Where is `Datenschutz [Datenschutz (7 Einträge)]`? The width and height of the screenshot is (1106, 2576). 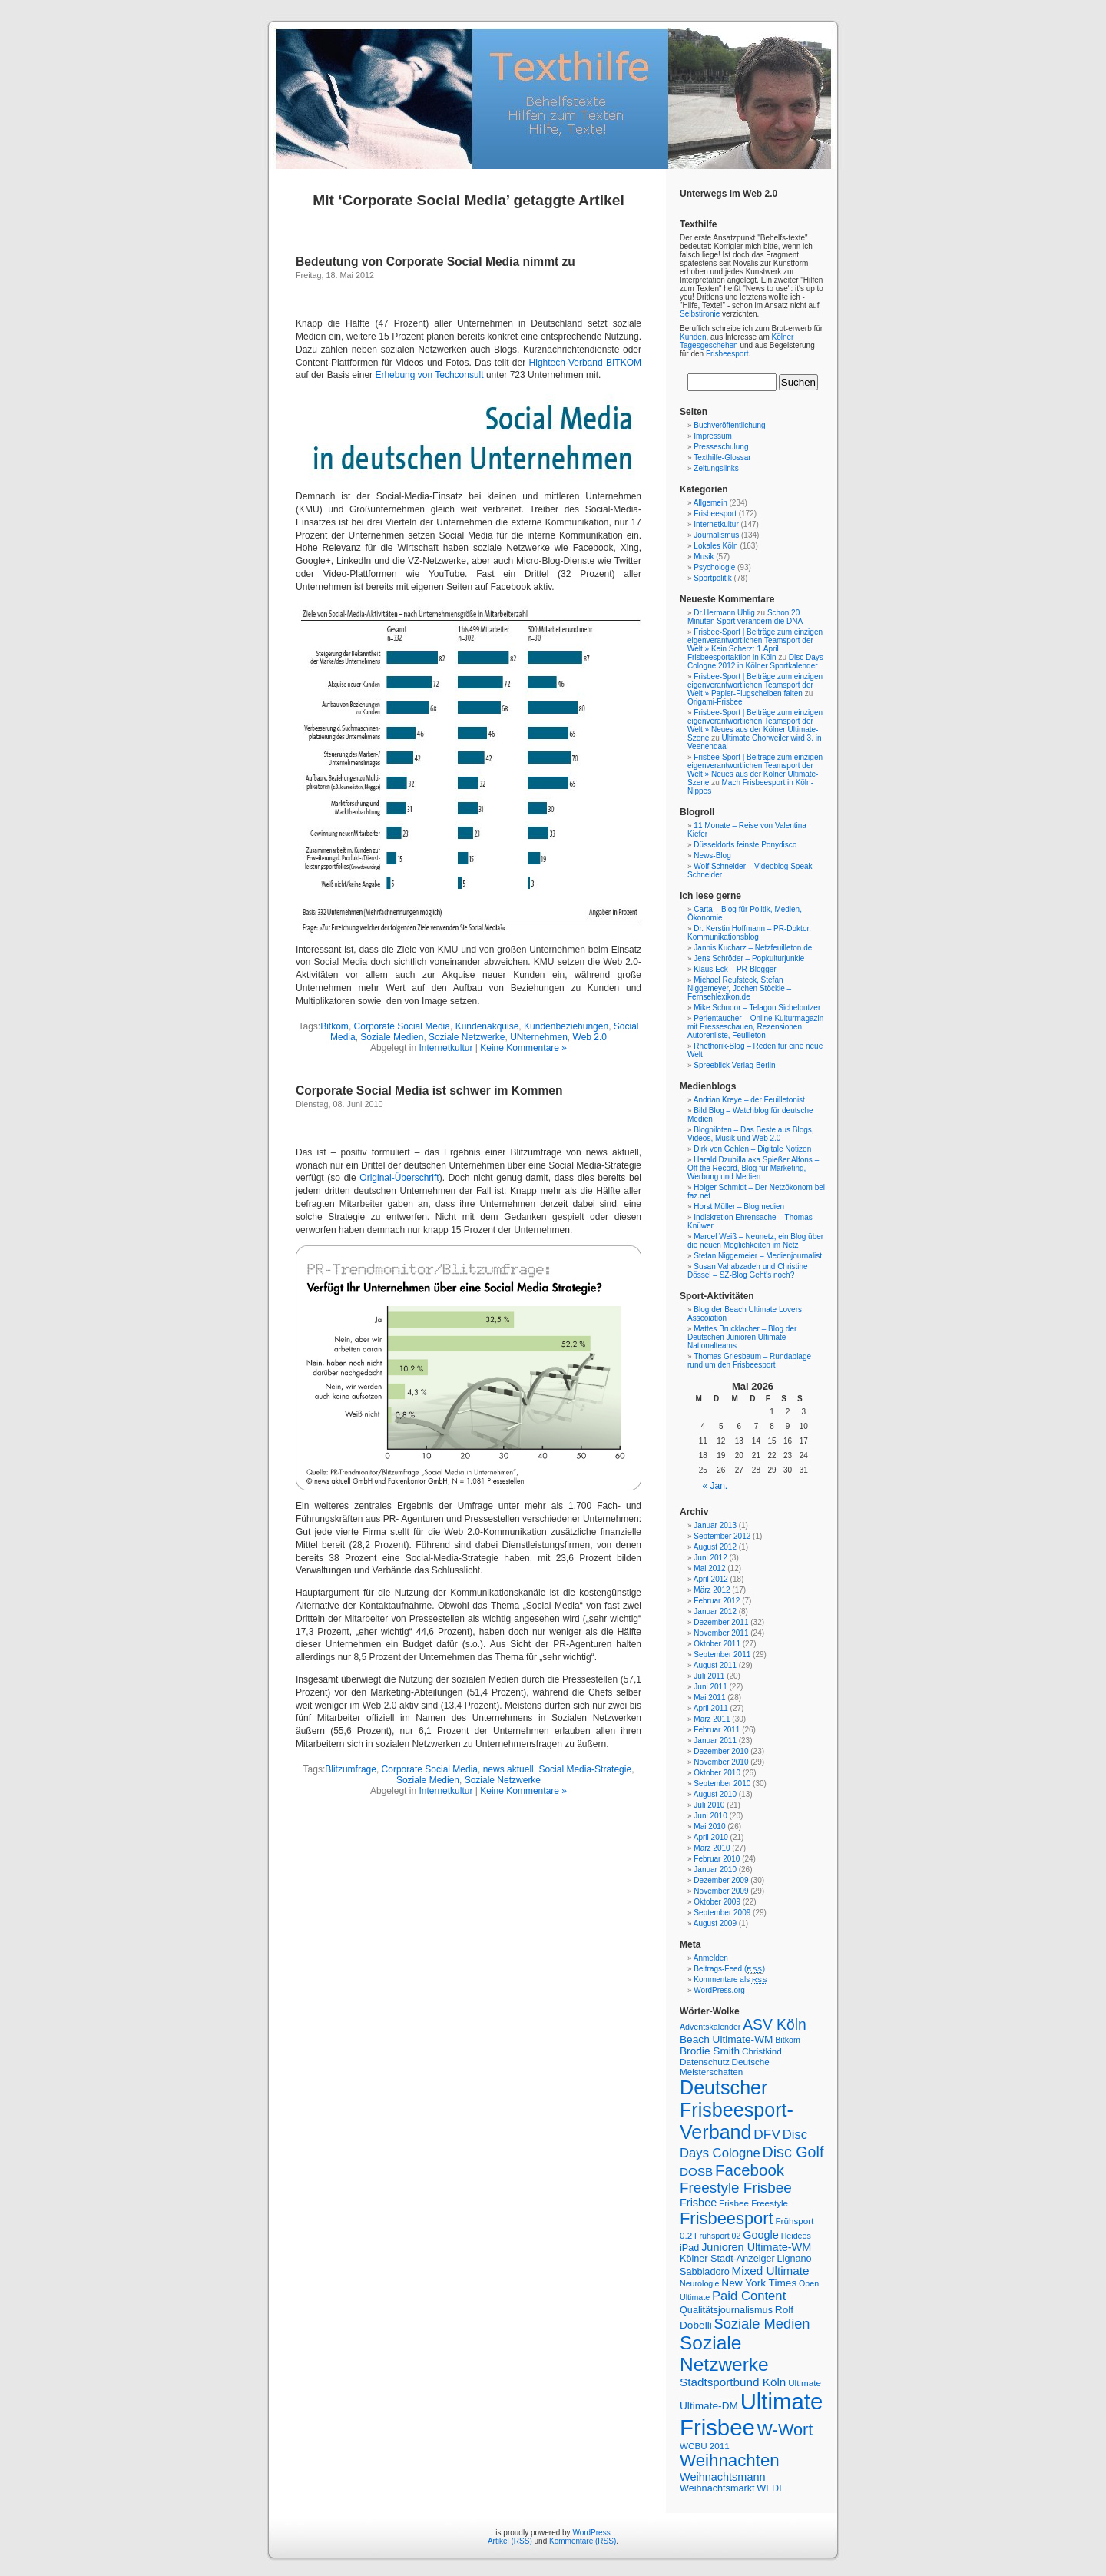 Datenschutz [Datenschutz (7 Einträge)] is located at coordinates (705, 2062).